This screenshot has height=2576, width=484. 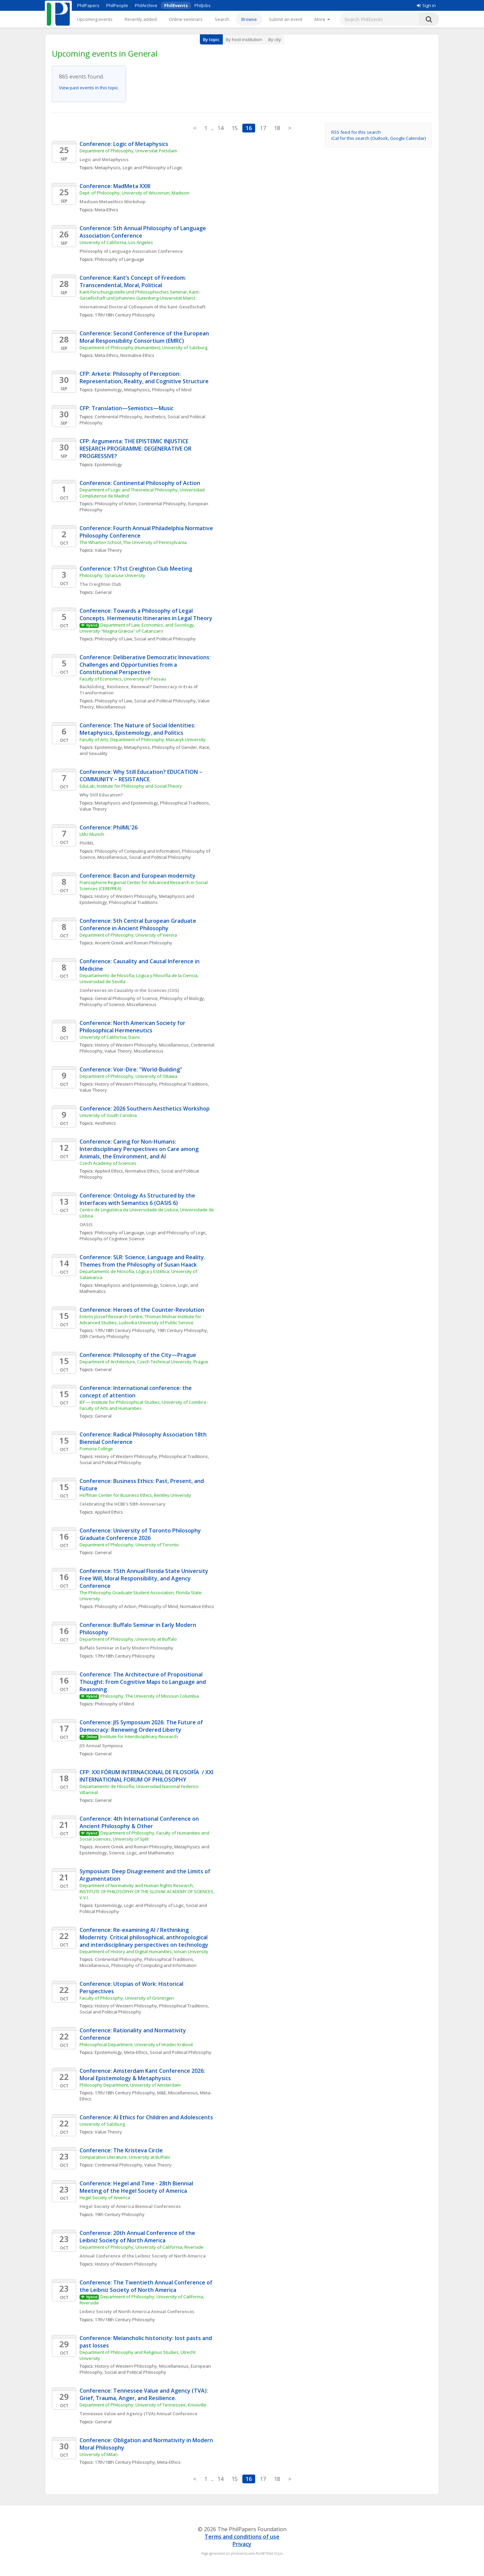 I want to click on General Philosophy of Science, so click(x=126, y=998).